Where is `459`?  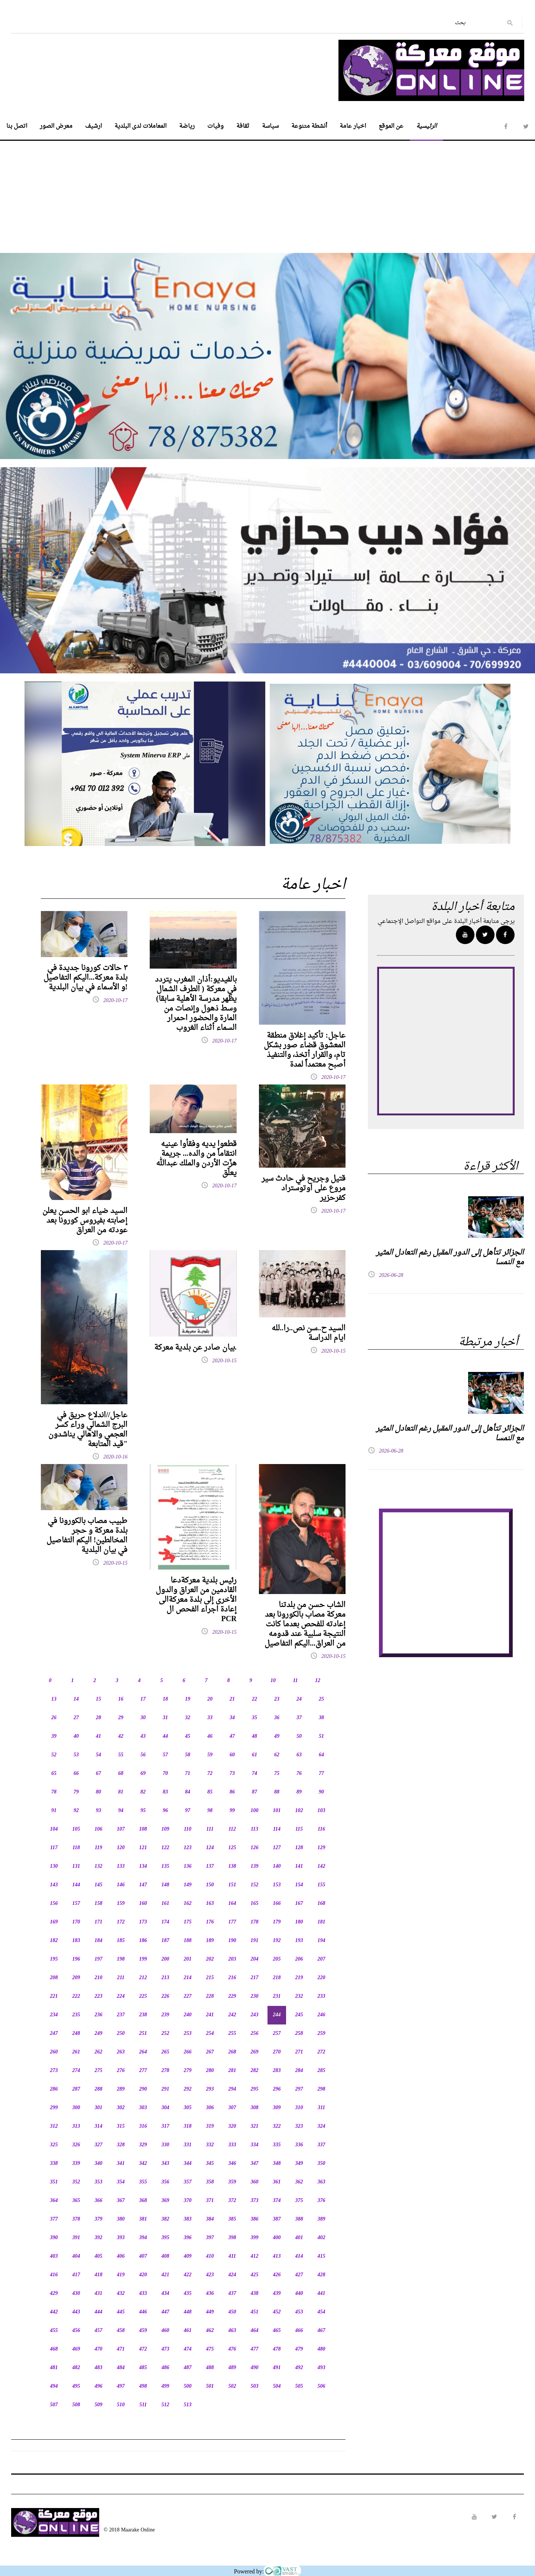
459 is located at coordinates (143, 2331).